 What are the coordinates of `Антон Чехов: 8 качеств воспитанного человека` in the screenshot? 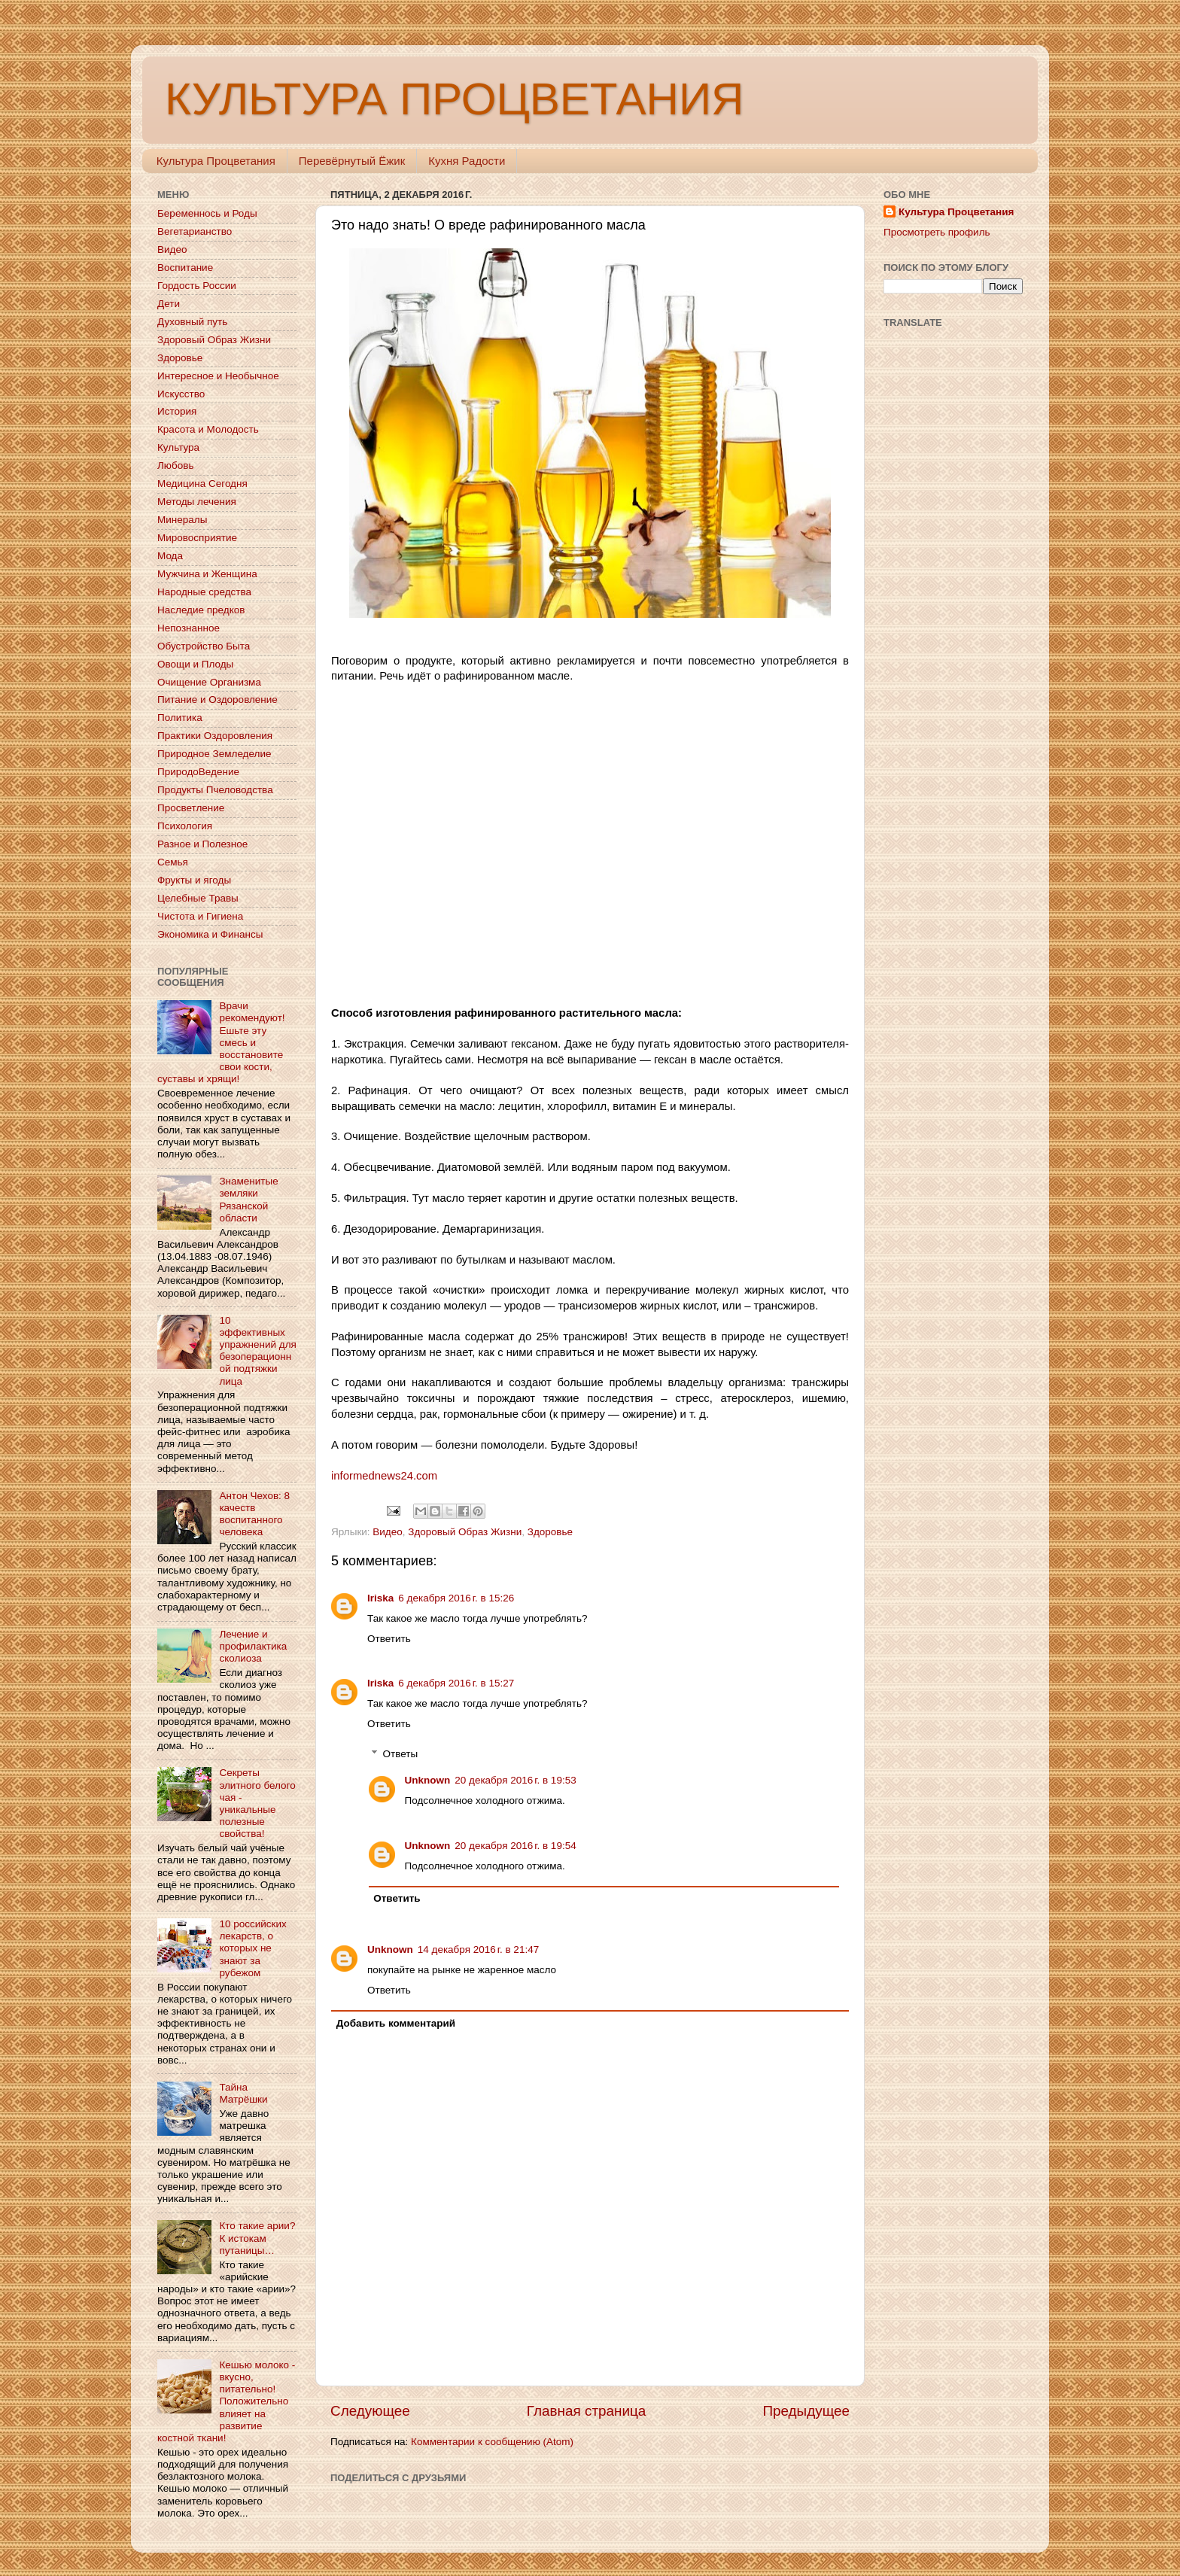 It's located at (254, 1514).